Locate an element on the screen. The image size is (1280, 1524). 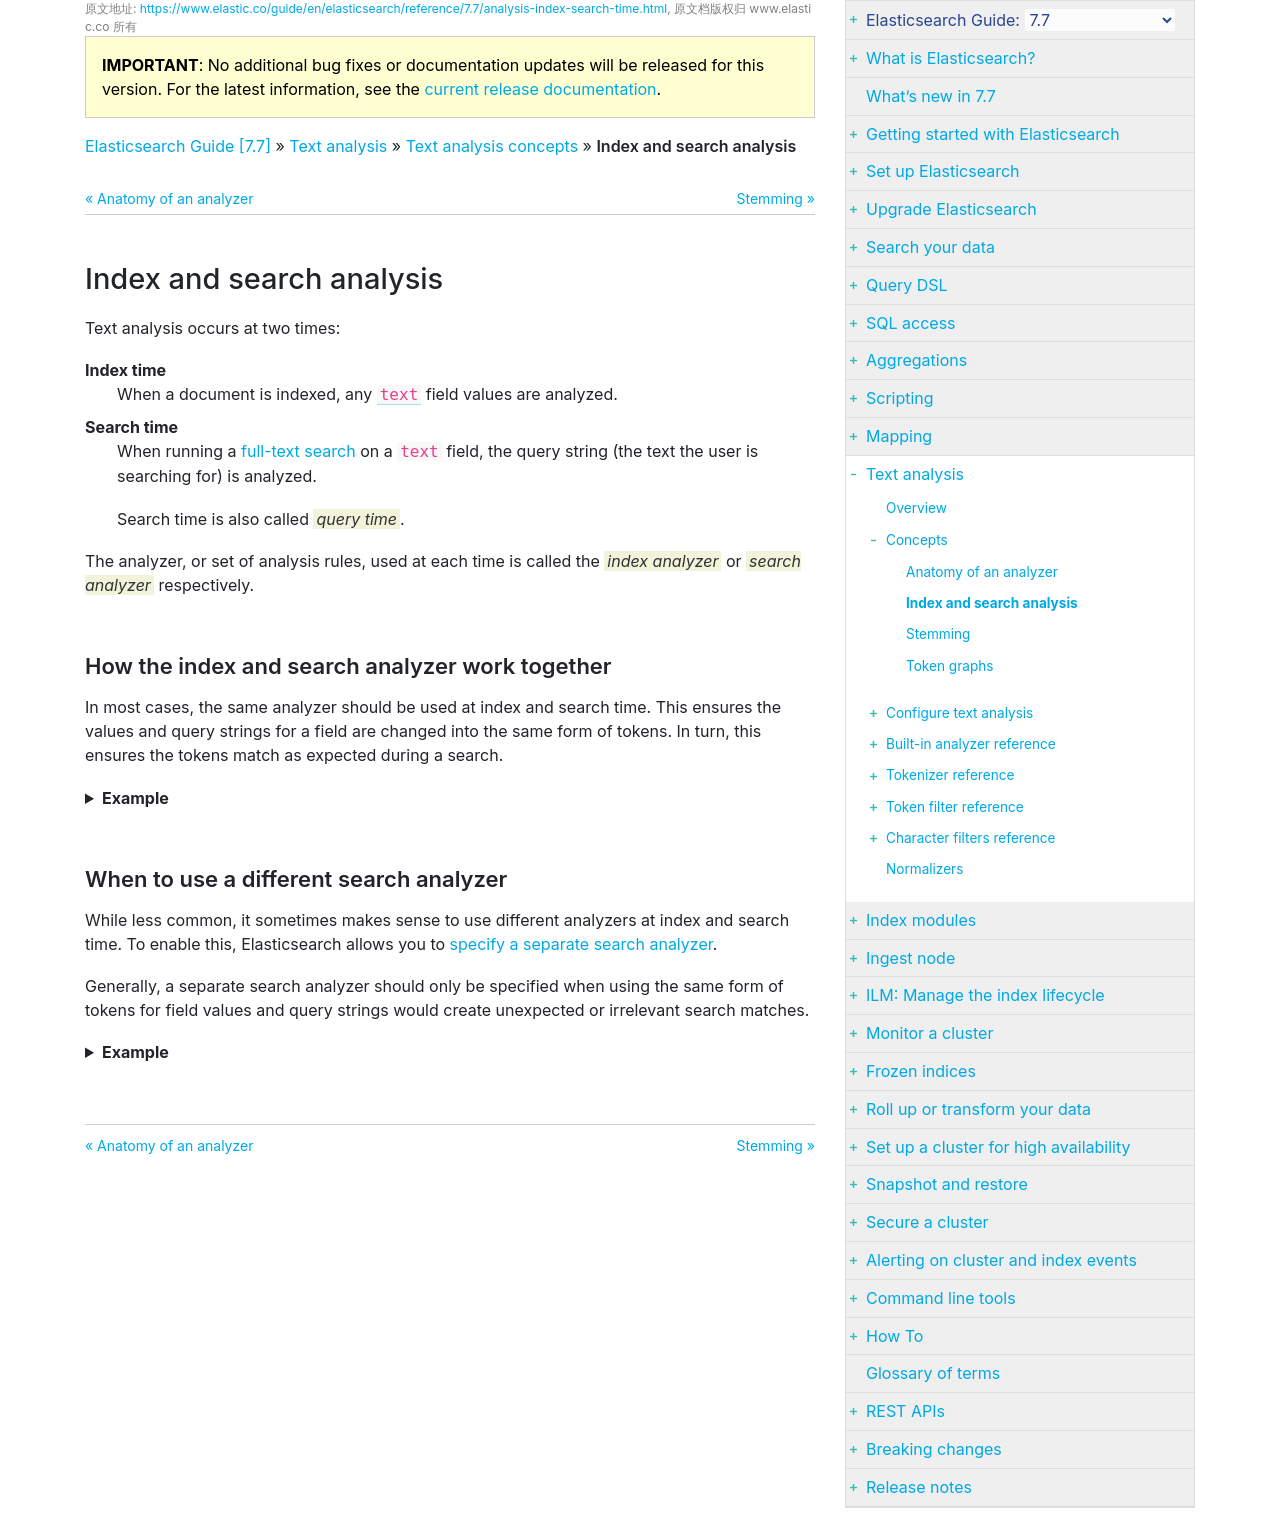
Search your data is located at coordinates (930, 247).